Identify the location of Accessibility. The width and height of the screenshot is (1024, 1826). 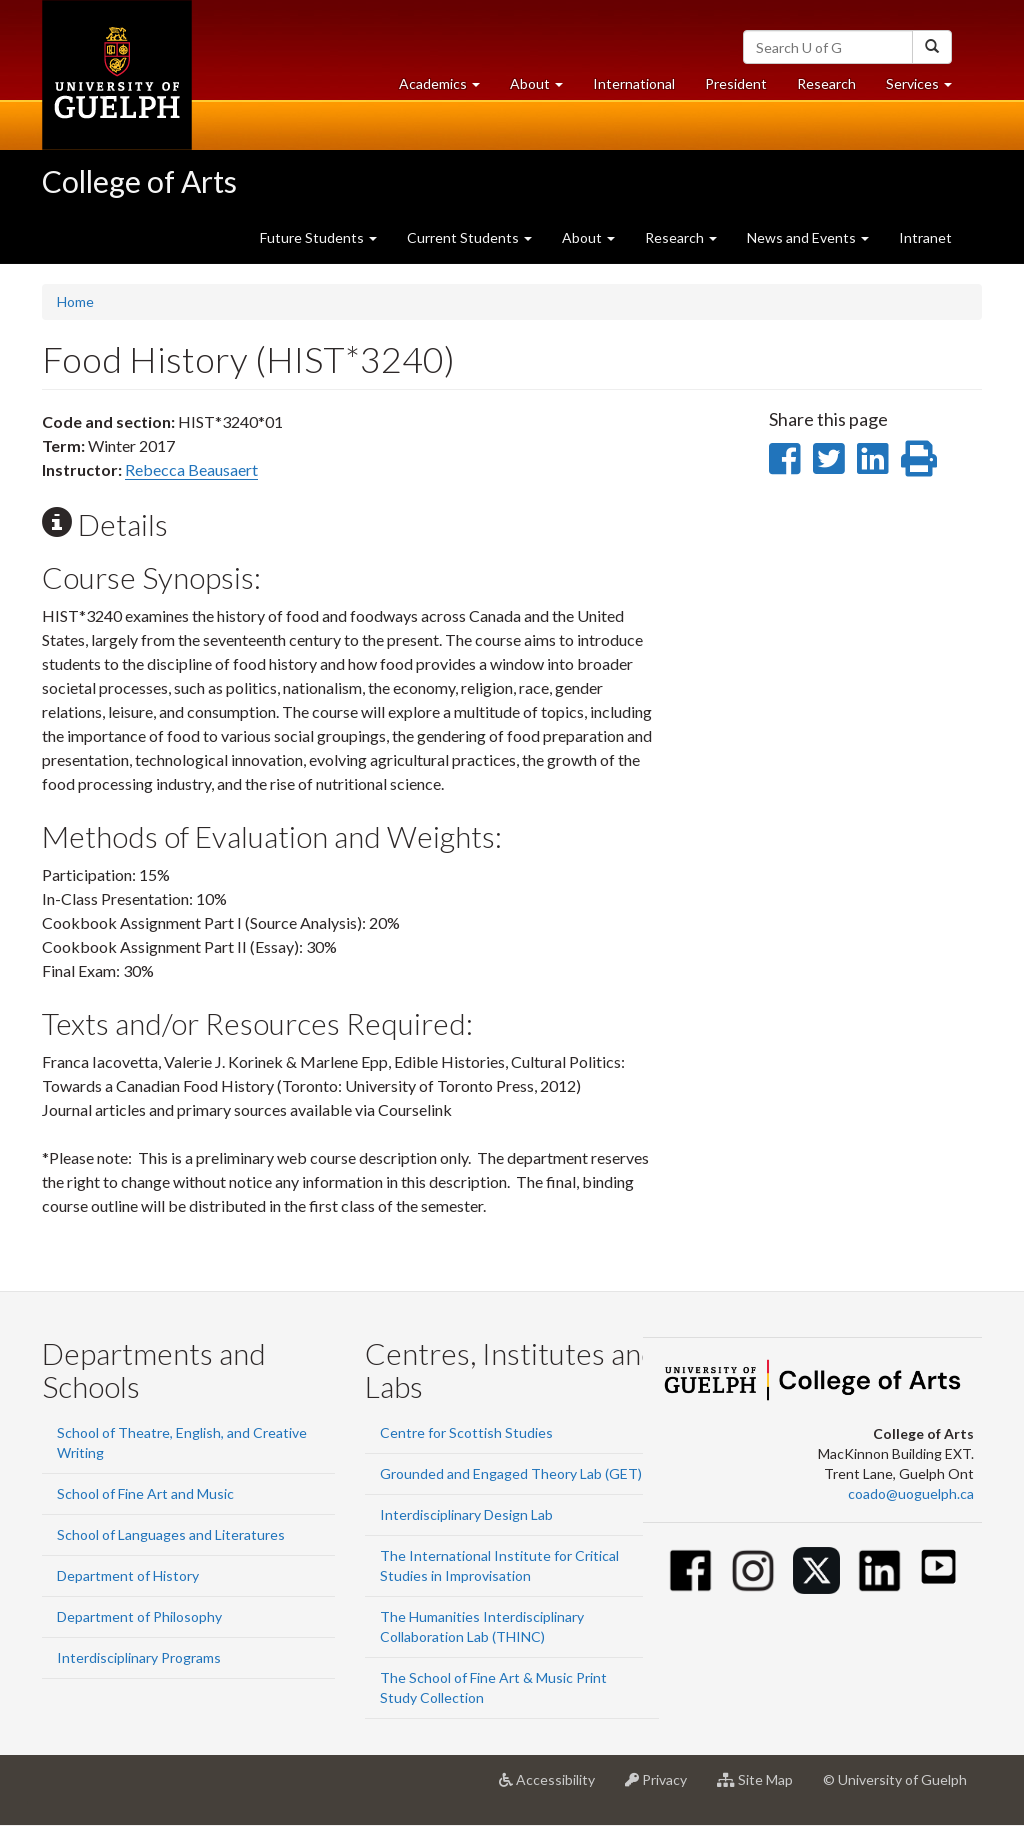
(554, 1787).